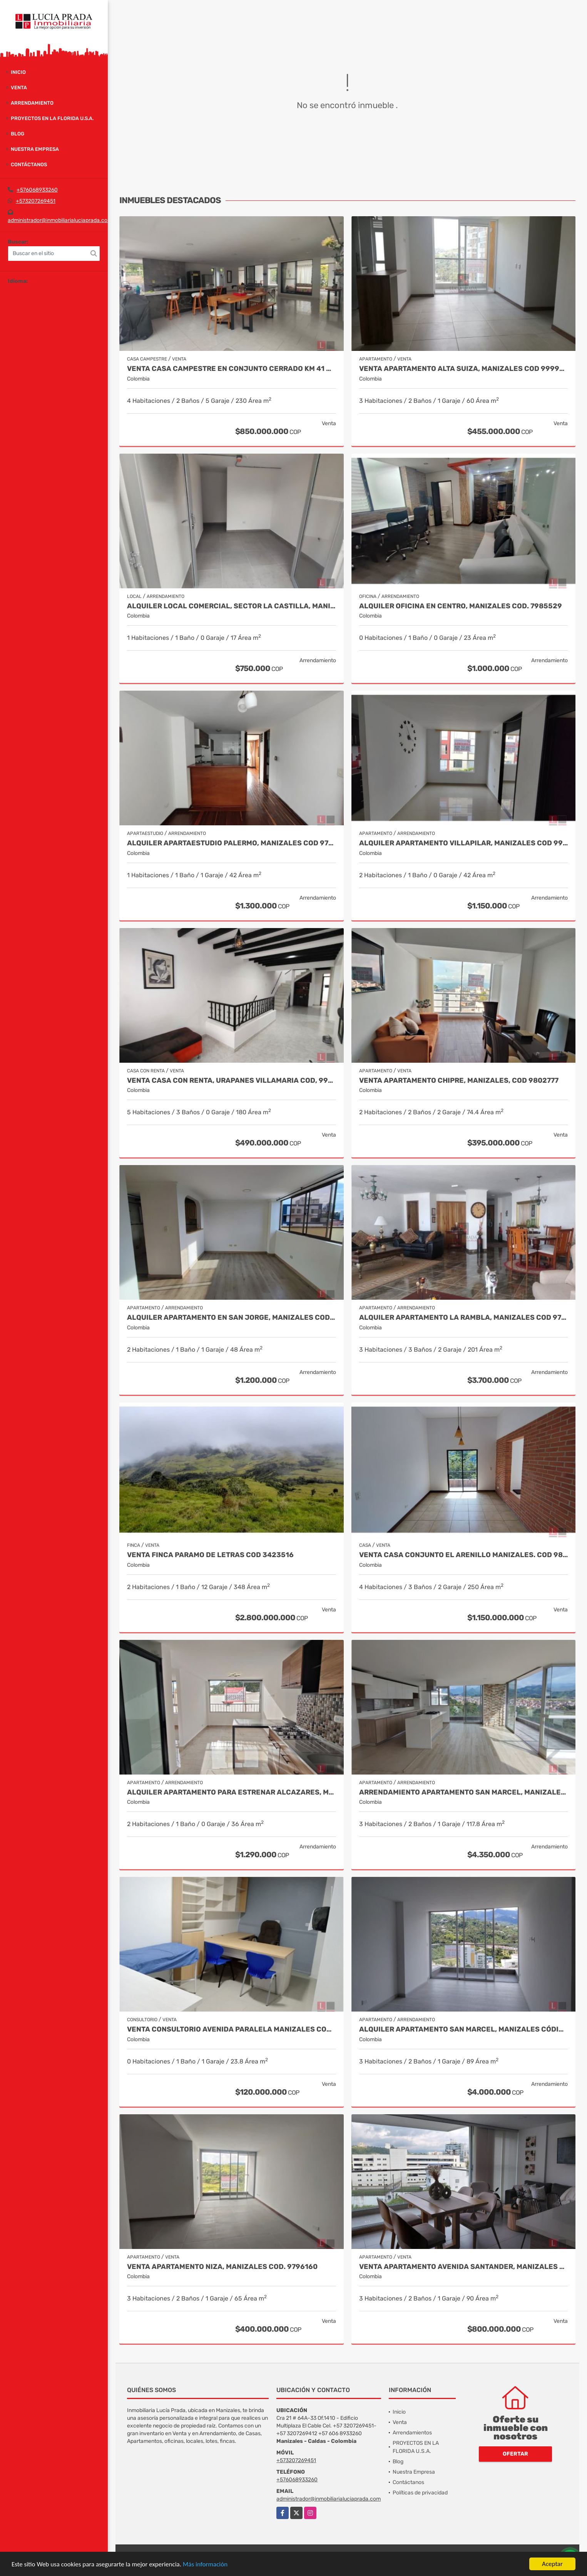 The height and width of the screenshot is (2576, 587). Describe the element at coordinates (231, 369) in the screenshot. I see `Venta casa campestre en conjunto cerrado Km 41 Código 9995594` at that location.